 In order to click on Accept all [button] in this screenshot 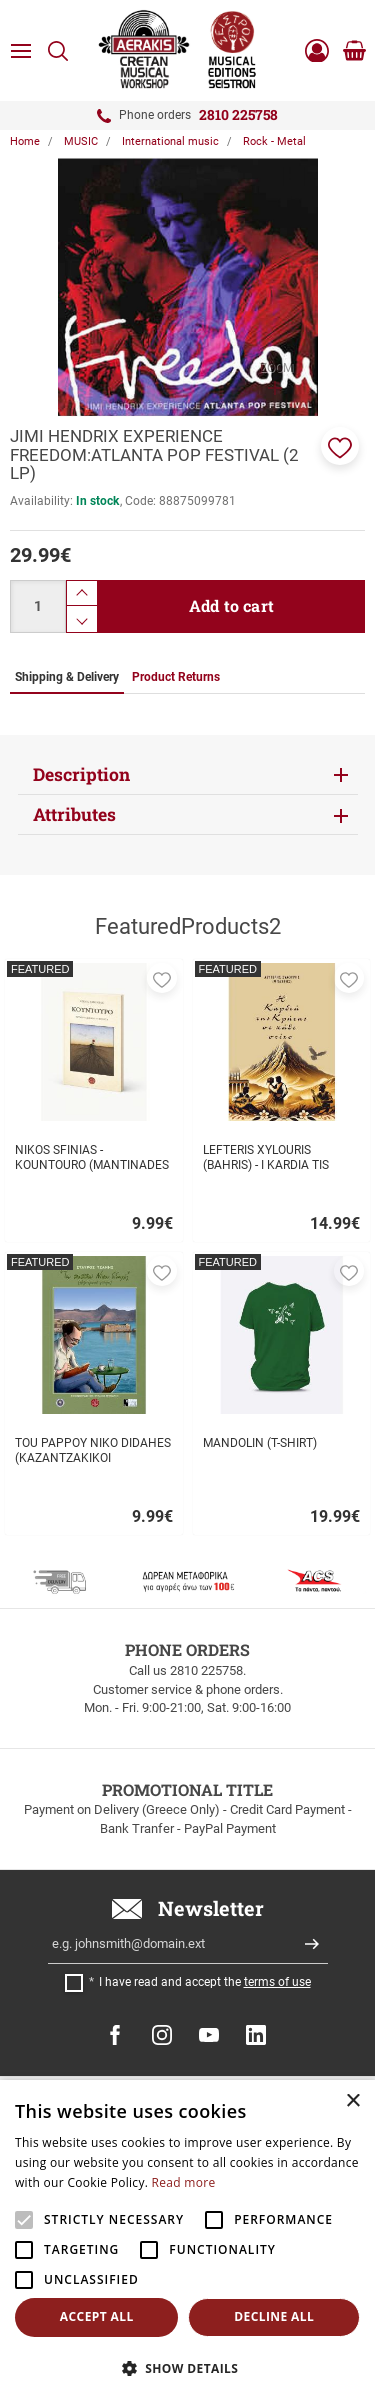, I will do `click(97, 2316)`.